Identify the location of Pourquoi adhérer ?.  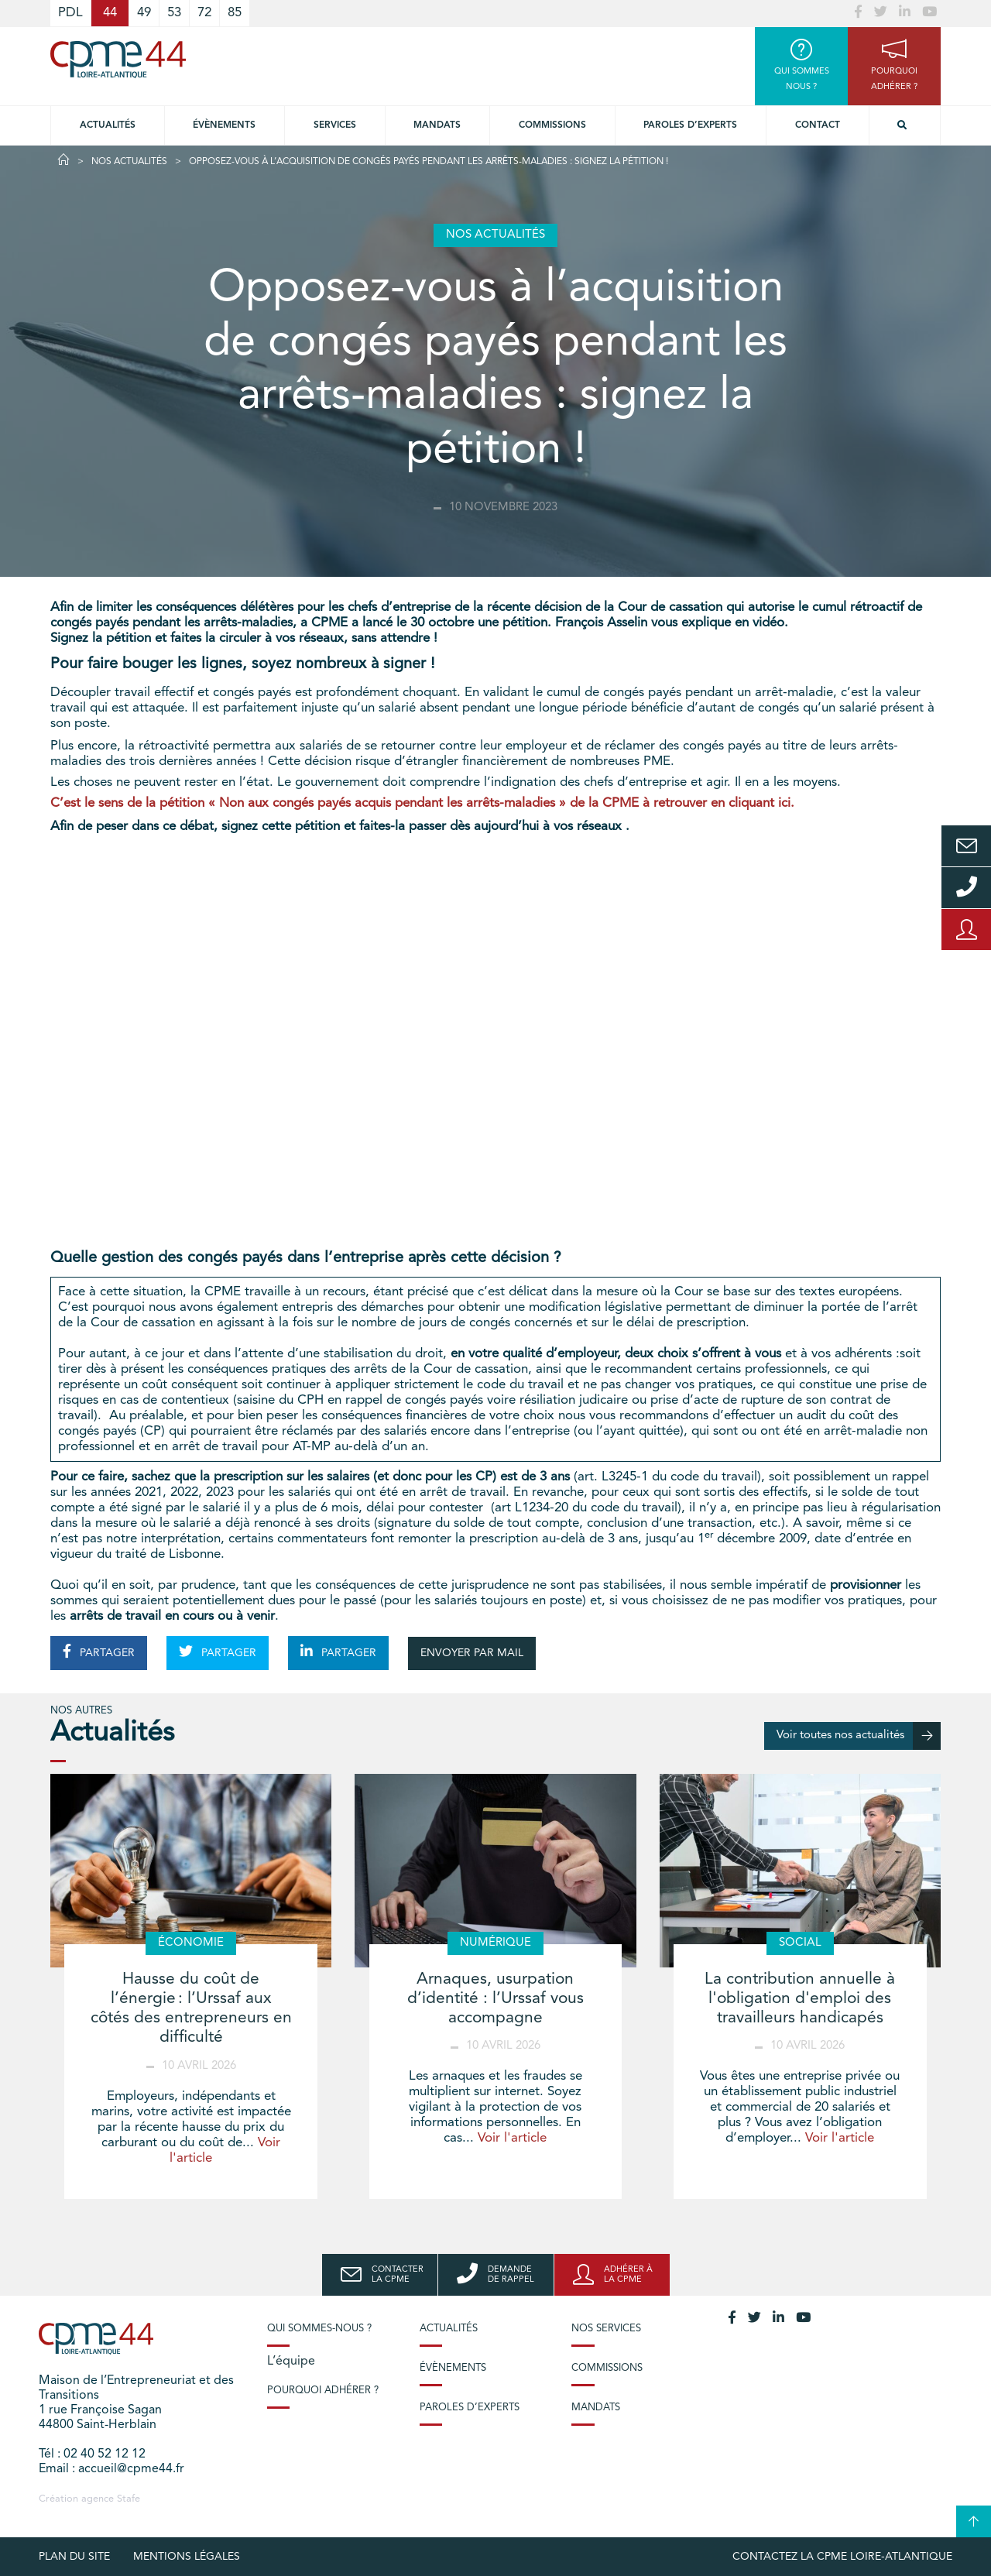
(323, 2391).